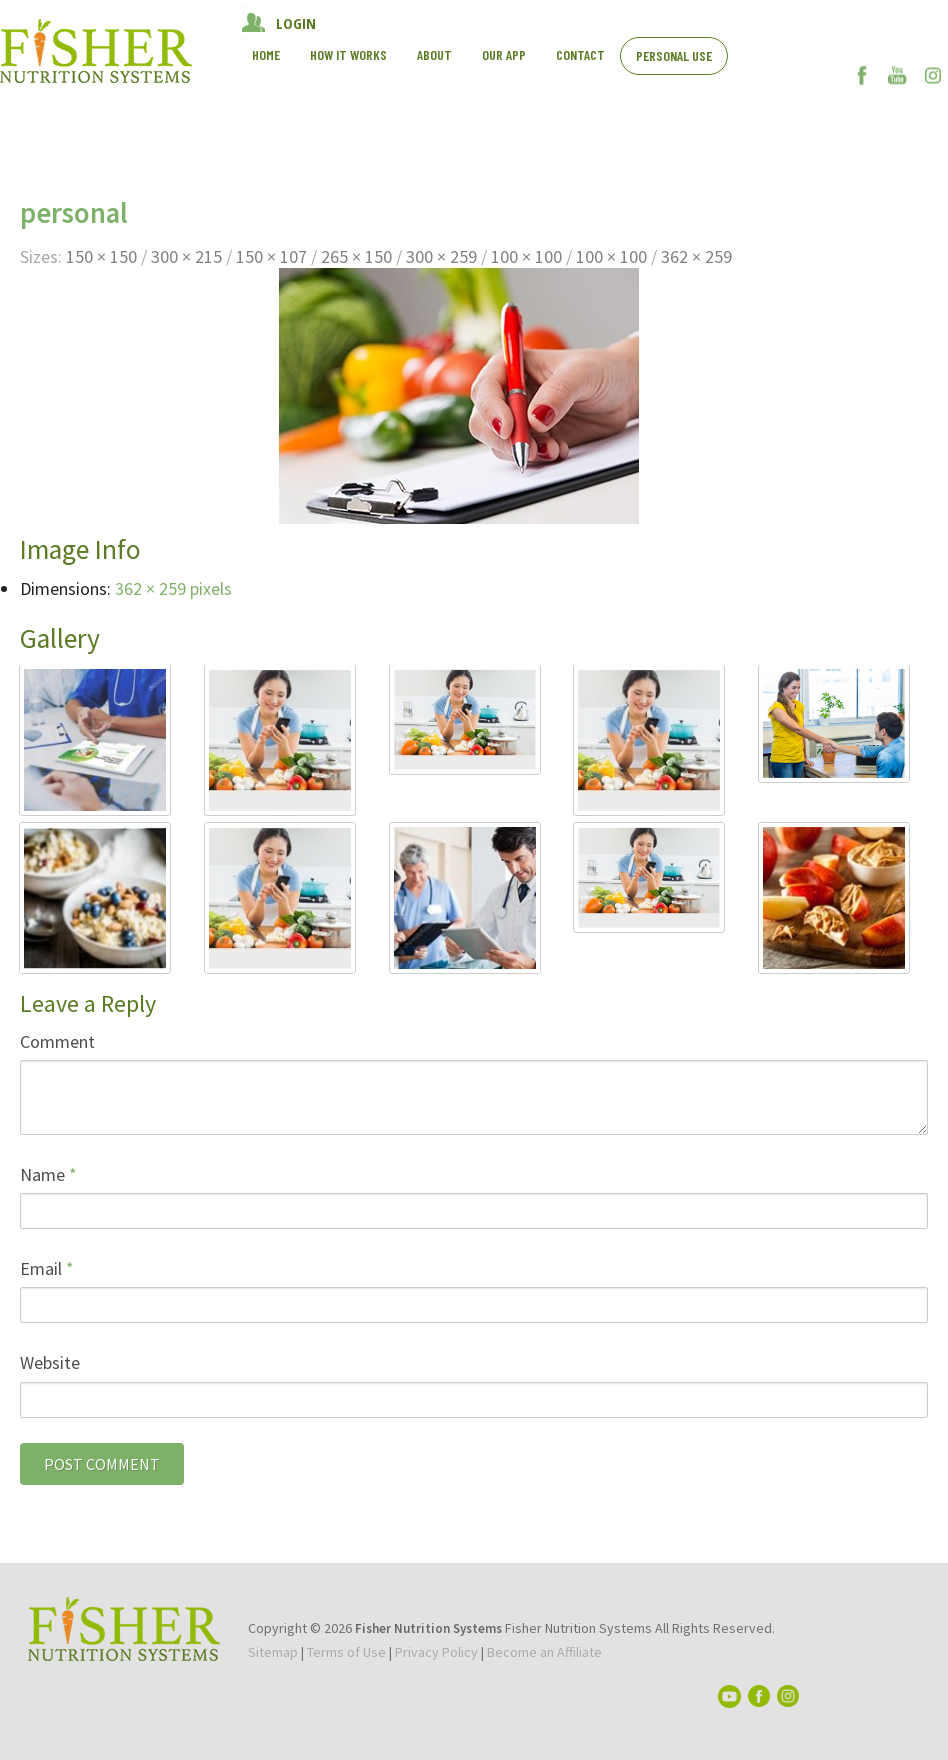  Describe the element at coordinates (266, 54) in the screenshot. I see `Home` at that location.